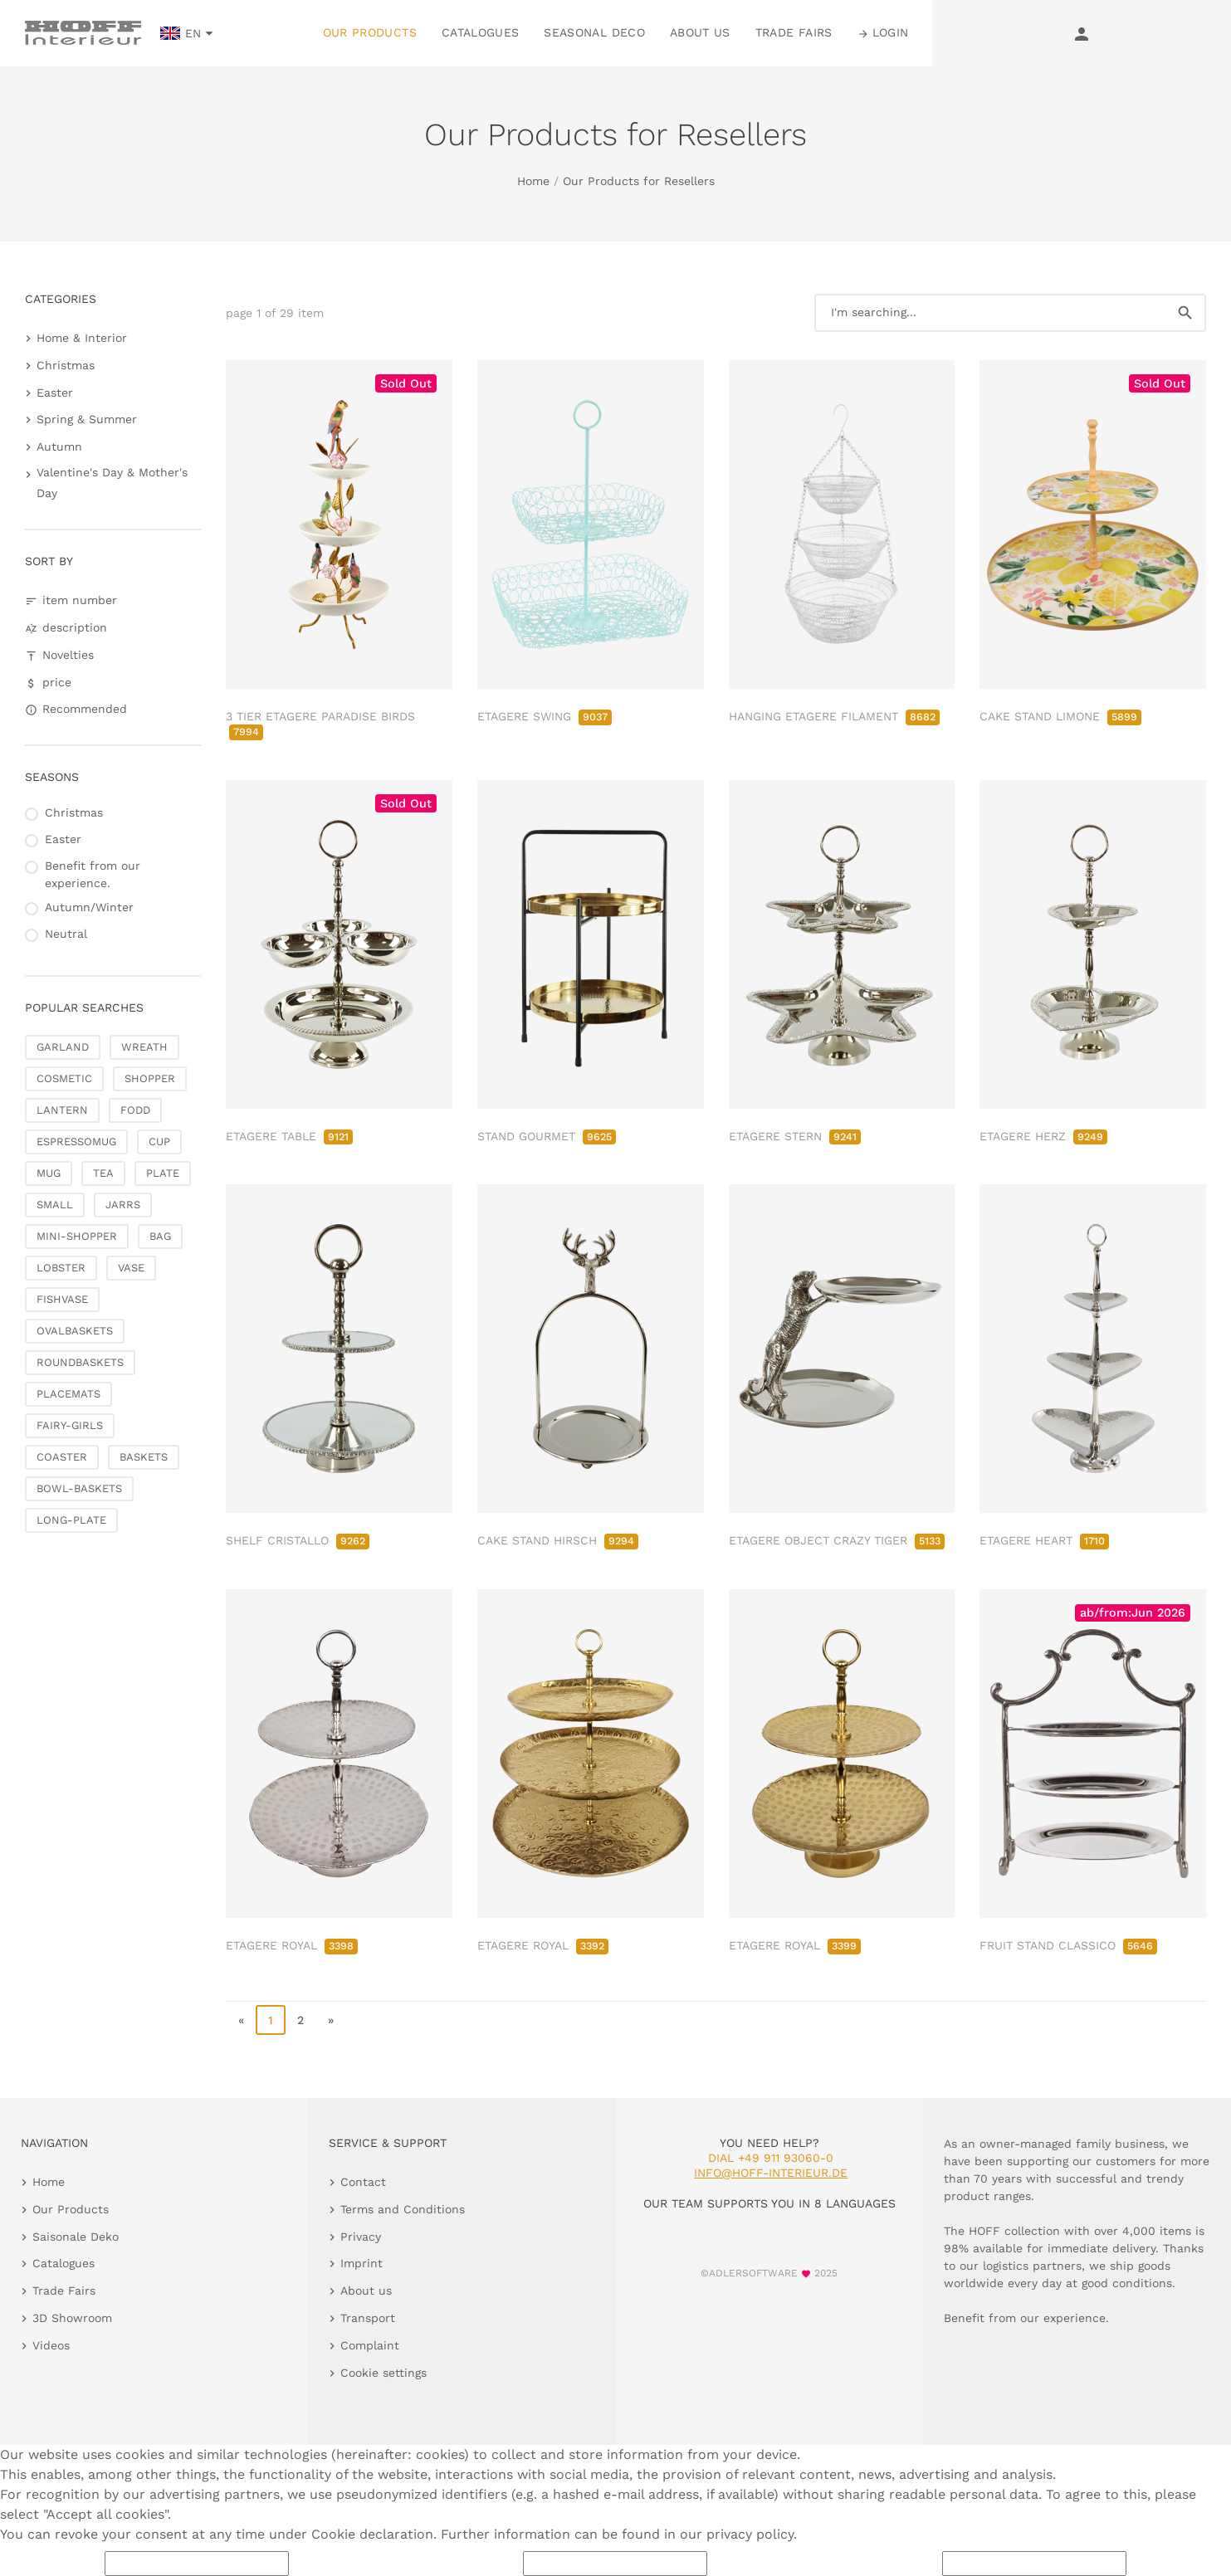 The height and width of the screenshot is (2576, 1231). I want to click on Imprint, so click(361, 2263).